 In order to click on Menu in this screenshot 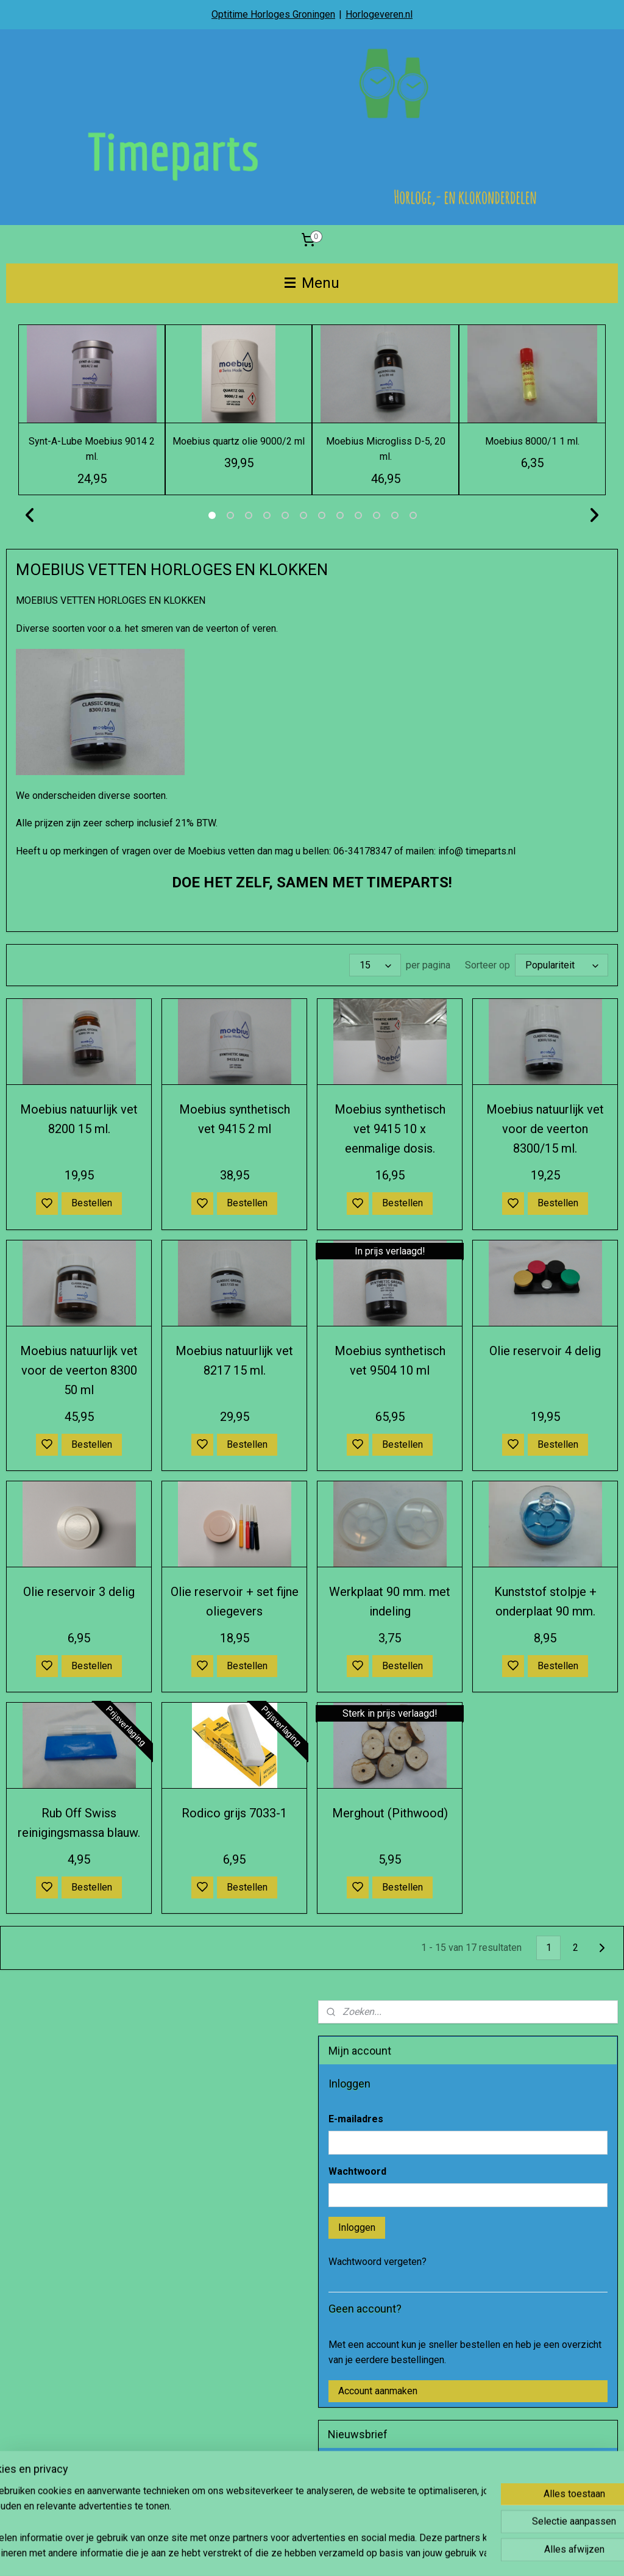, I will do `click(312, 283)`.